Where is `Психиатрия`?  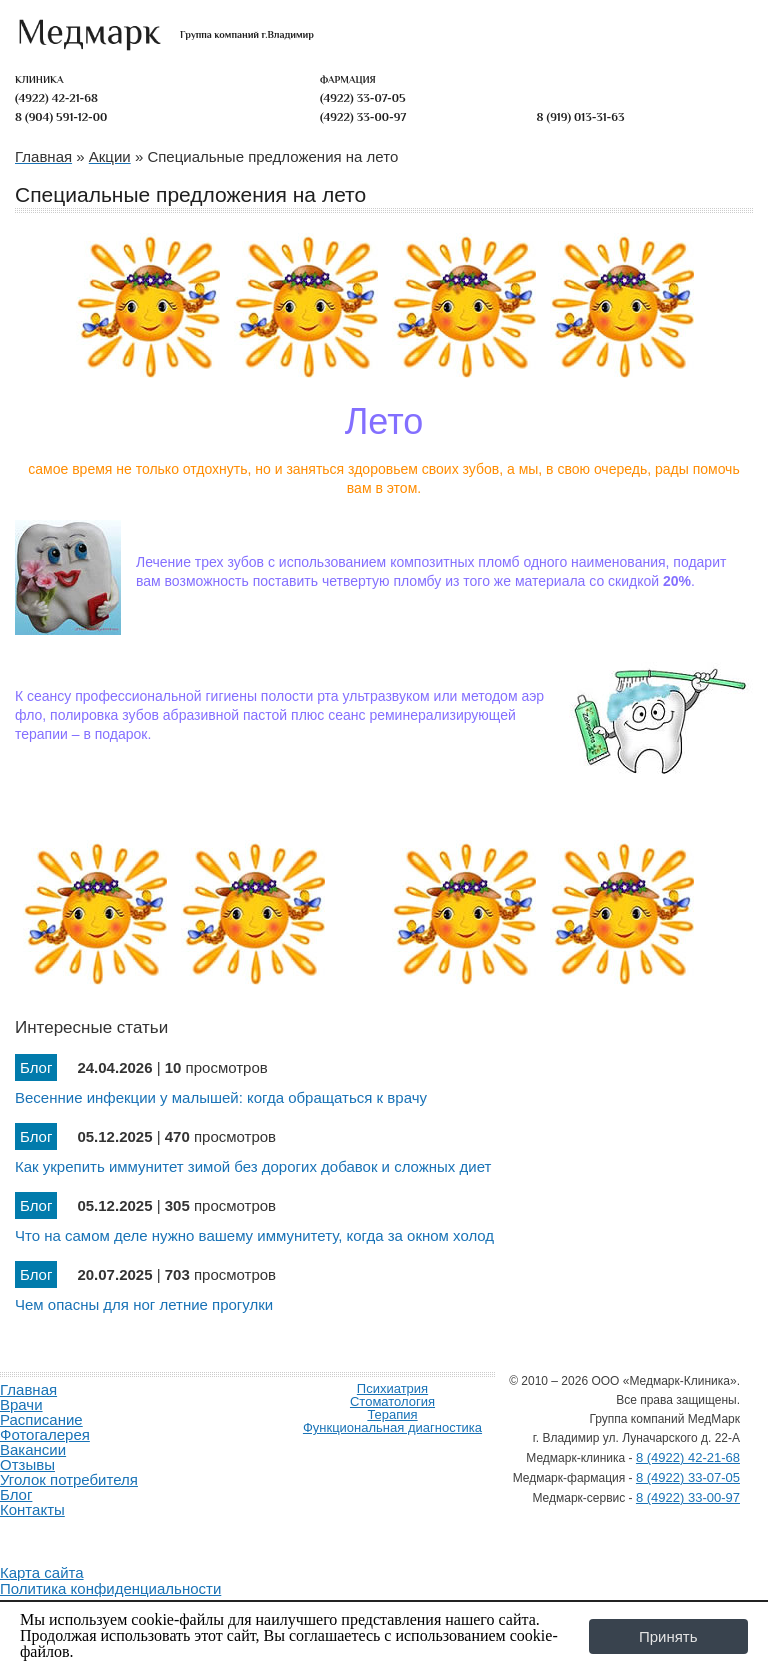 Психиатрия is located at coordinates (392, 1388).